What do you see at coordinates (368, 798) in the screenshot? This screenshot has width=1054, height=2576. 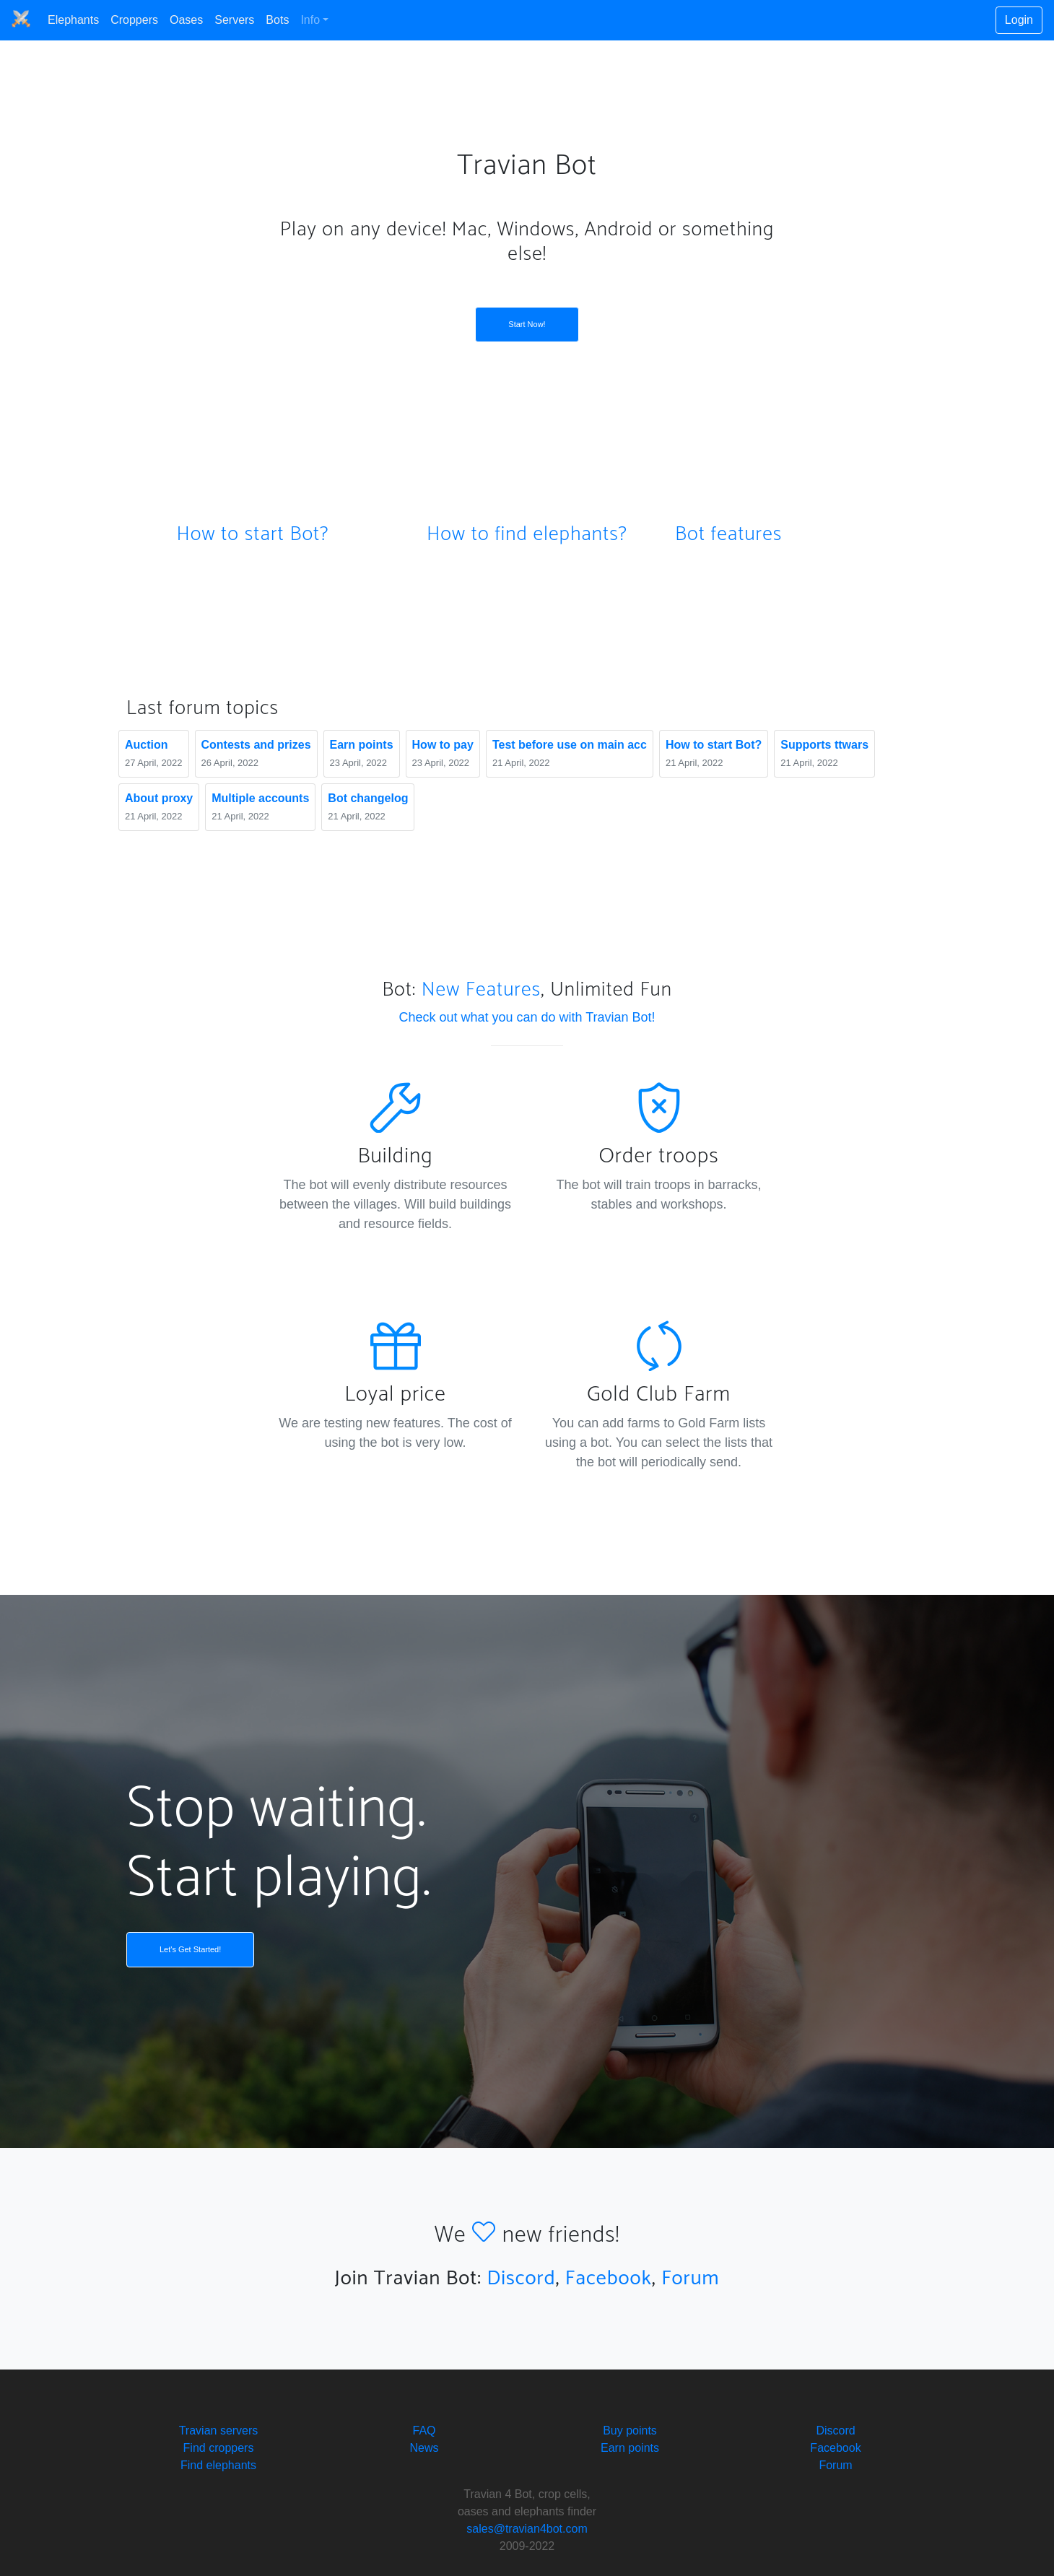 I see `Bot changelog` at bounding box center [368, 798].